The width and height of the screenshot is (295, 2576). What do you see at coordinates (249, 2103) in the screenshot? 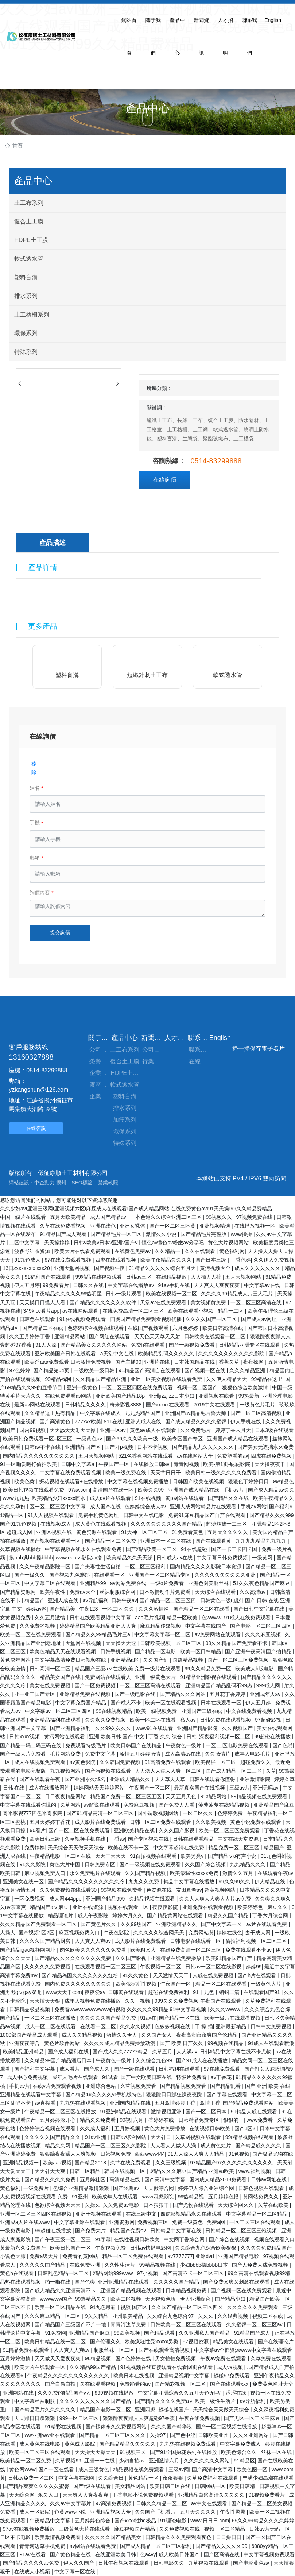
I see `国产精品免费观看网站` at bounding box center [249, 2103].